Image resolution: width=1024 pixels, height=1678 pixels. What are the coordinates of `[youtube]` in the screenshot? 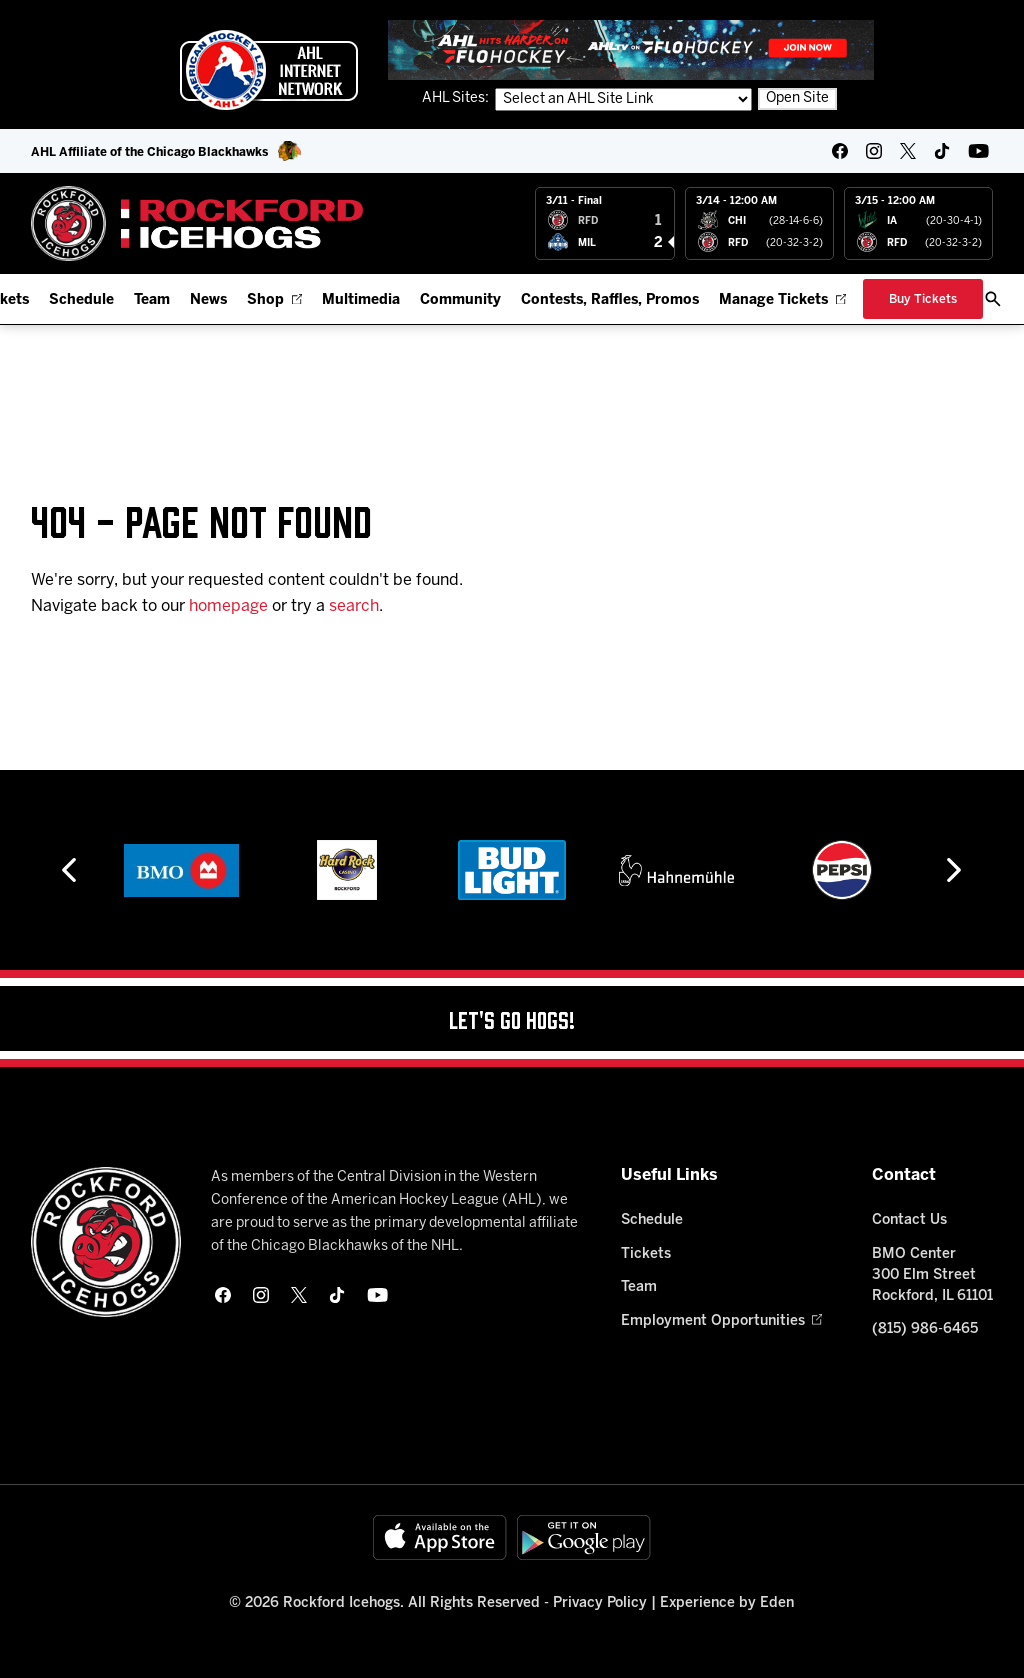 It's located at (978, 151).